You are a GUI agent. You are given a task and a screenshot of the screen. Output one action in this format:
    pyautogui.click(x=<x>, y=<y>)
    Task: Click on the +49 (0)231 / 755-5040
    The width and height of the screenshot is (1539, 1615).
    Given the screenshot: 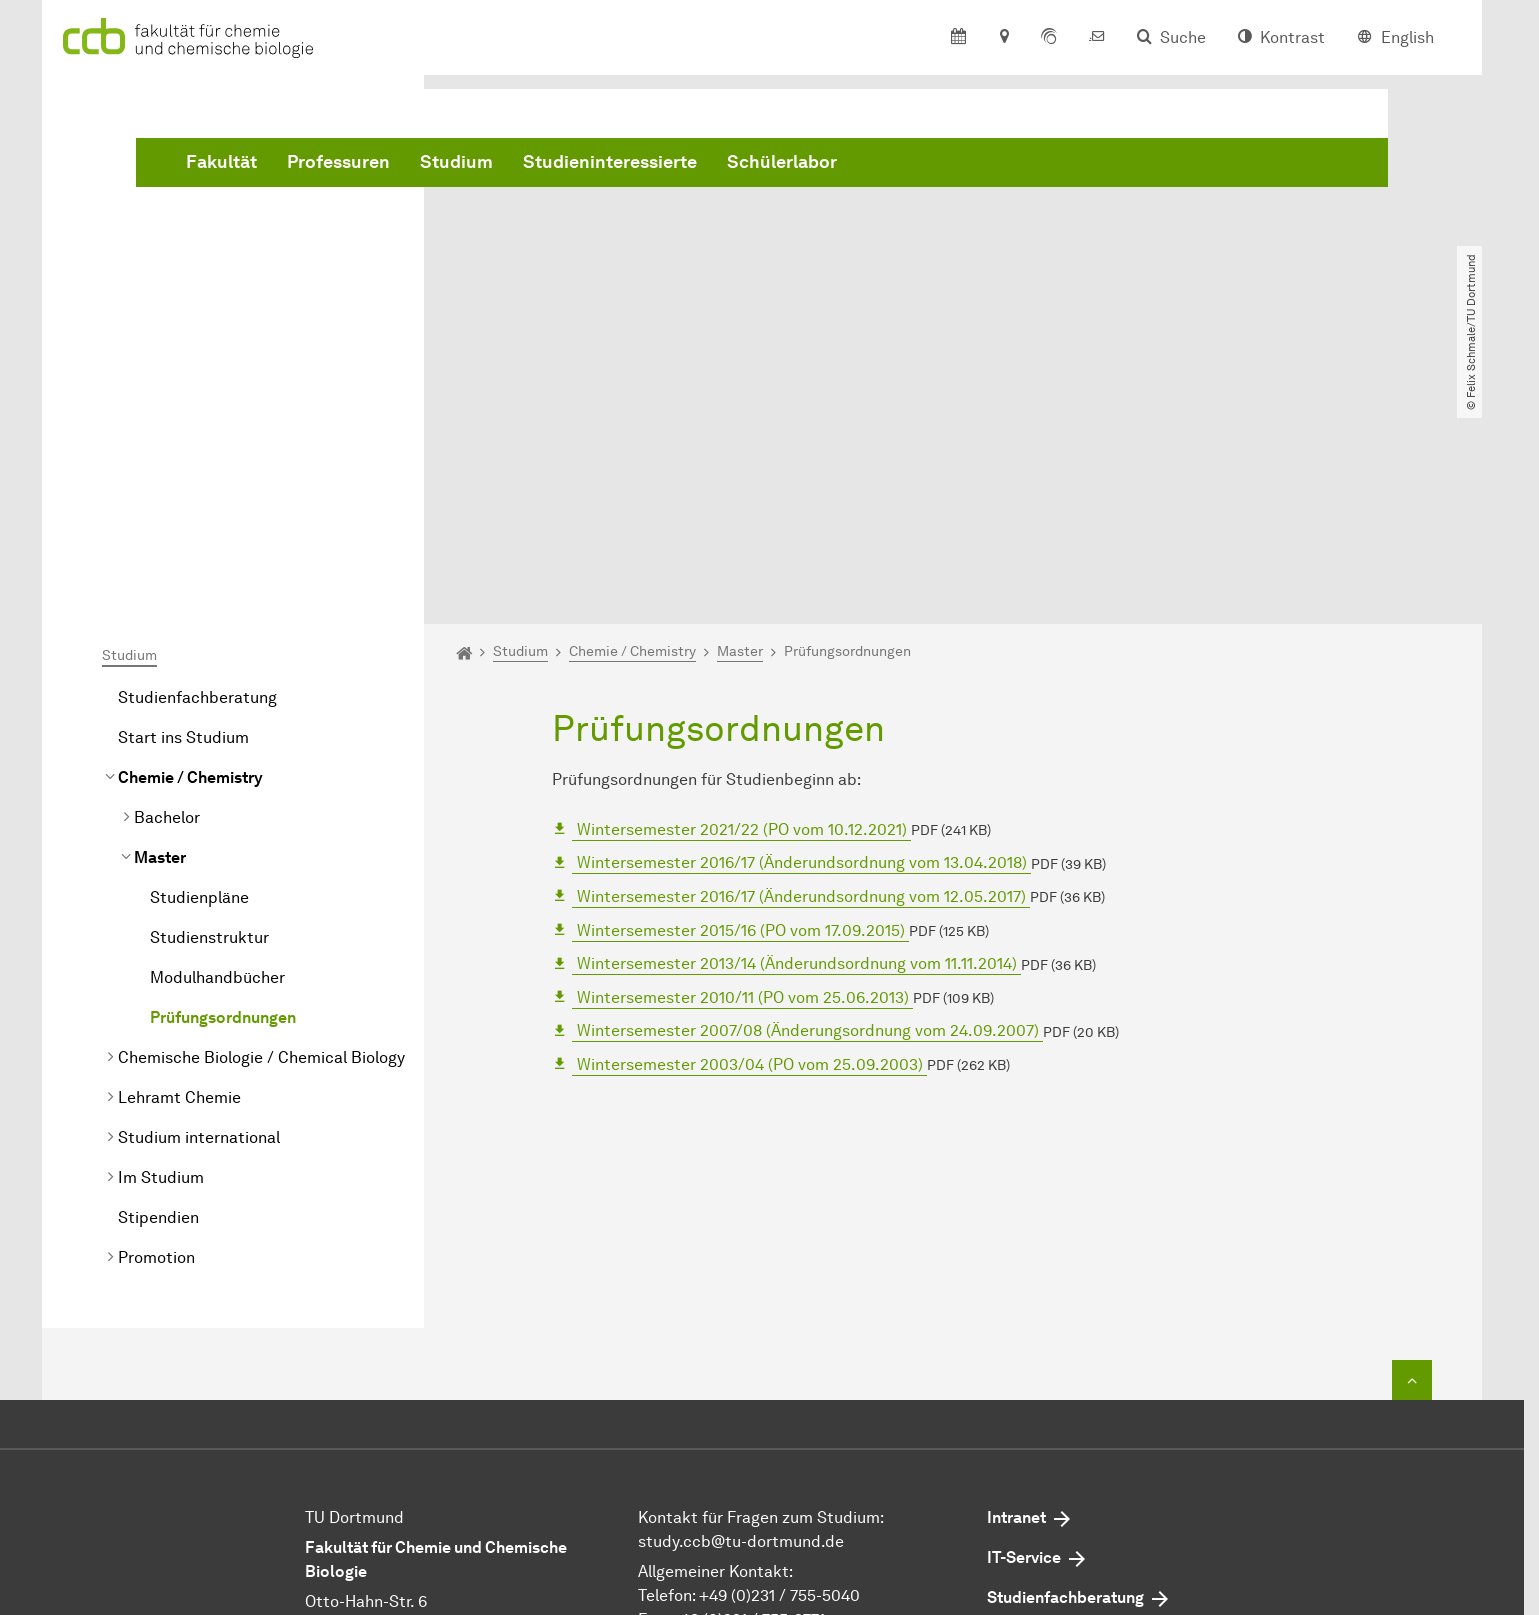 What is the action you would take?
    pyautogui.click(x=779, y=1366)
    